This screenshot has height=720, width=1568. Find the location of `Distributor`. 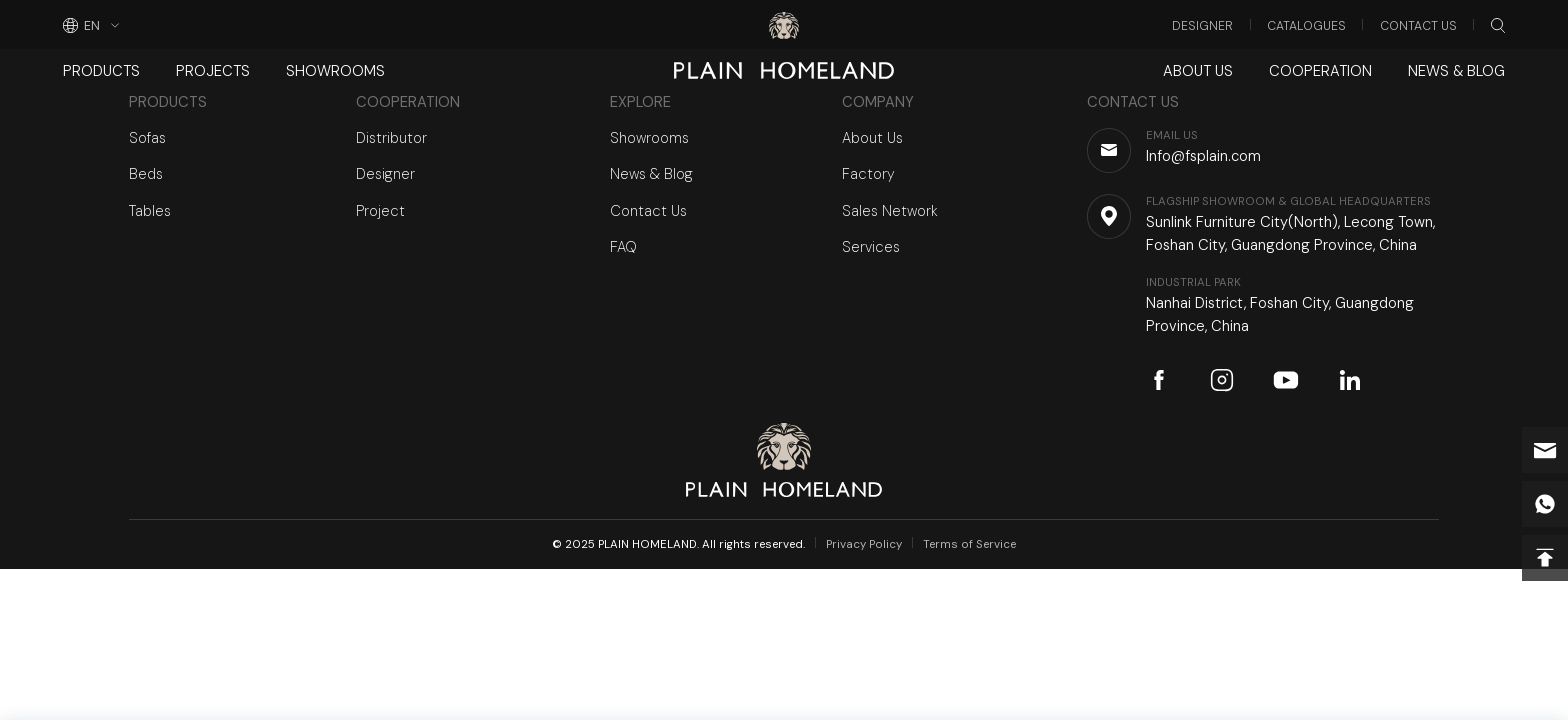

Distributor is located at coordinates (391, 138).